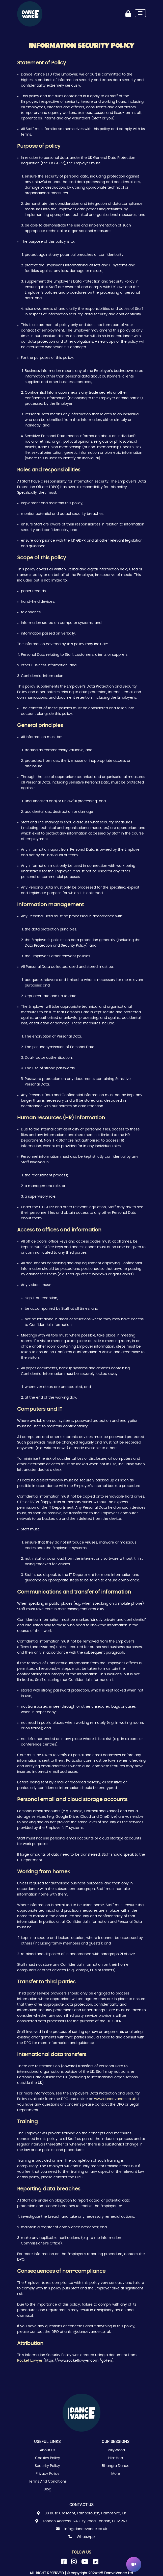  Describe the element at coordinates (47, 2474) in the screenshot. I see `Privacy Policy` at that location.